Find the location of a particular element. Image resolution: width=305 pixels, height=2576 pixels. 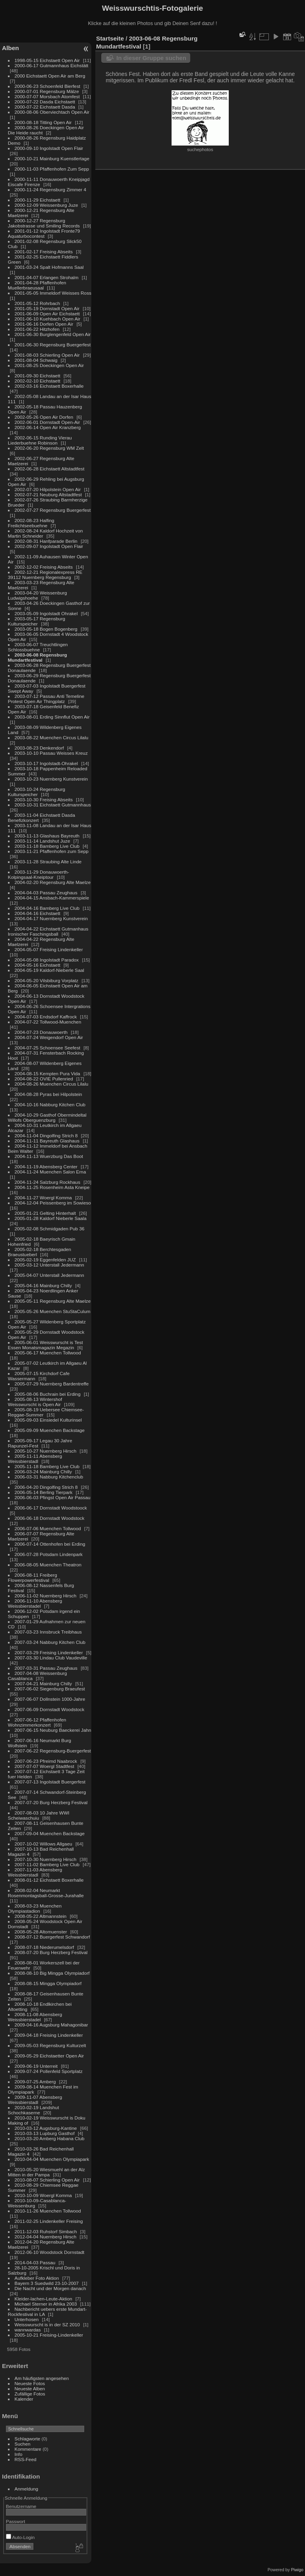

Kommentare is located at coordinates (28, 2449).